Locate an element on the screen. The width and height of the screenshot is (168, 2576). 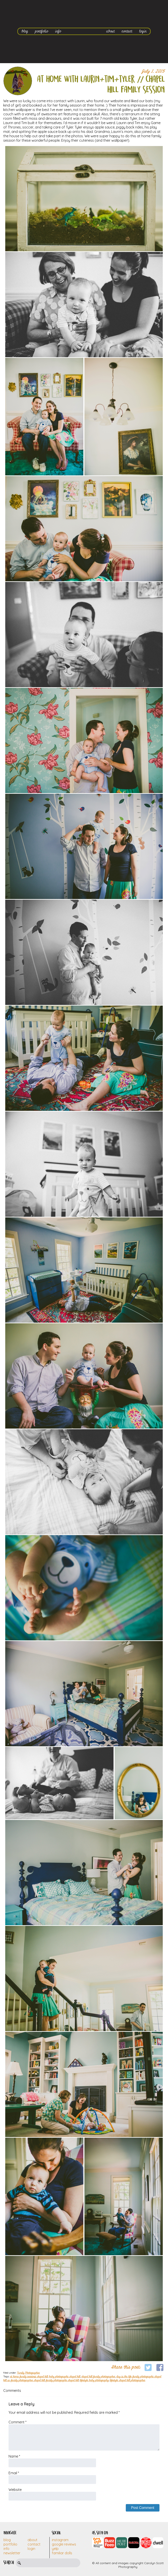
Website is located at coordinates (15, 2489).